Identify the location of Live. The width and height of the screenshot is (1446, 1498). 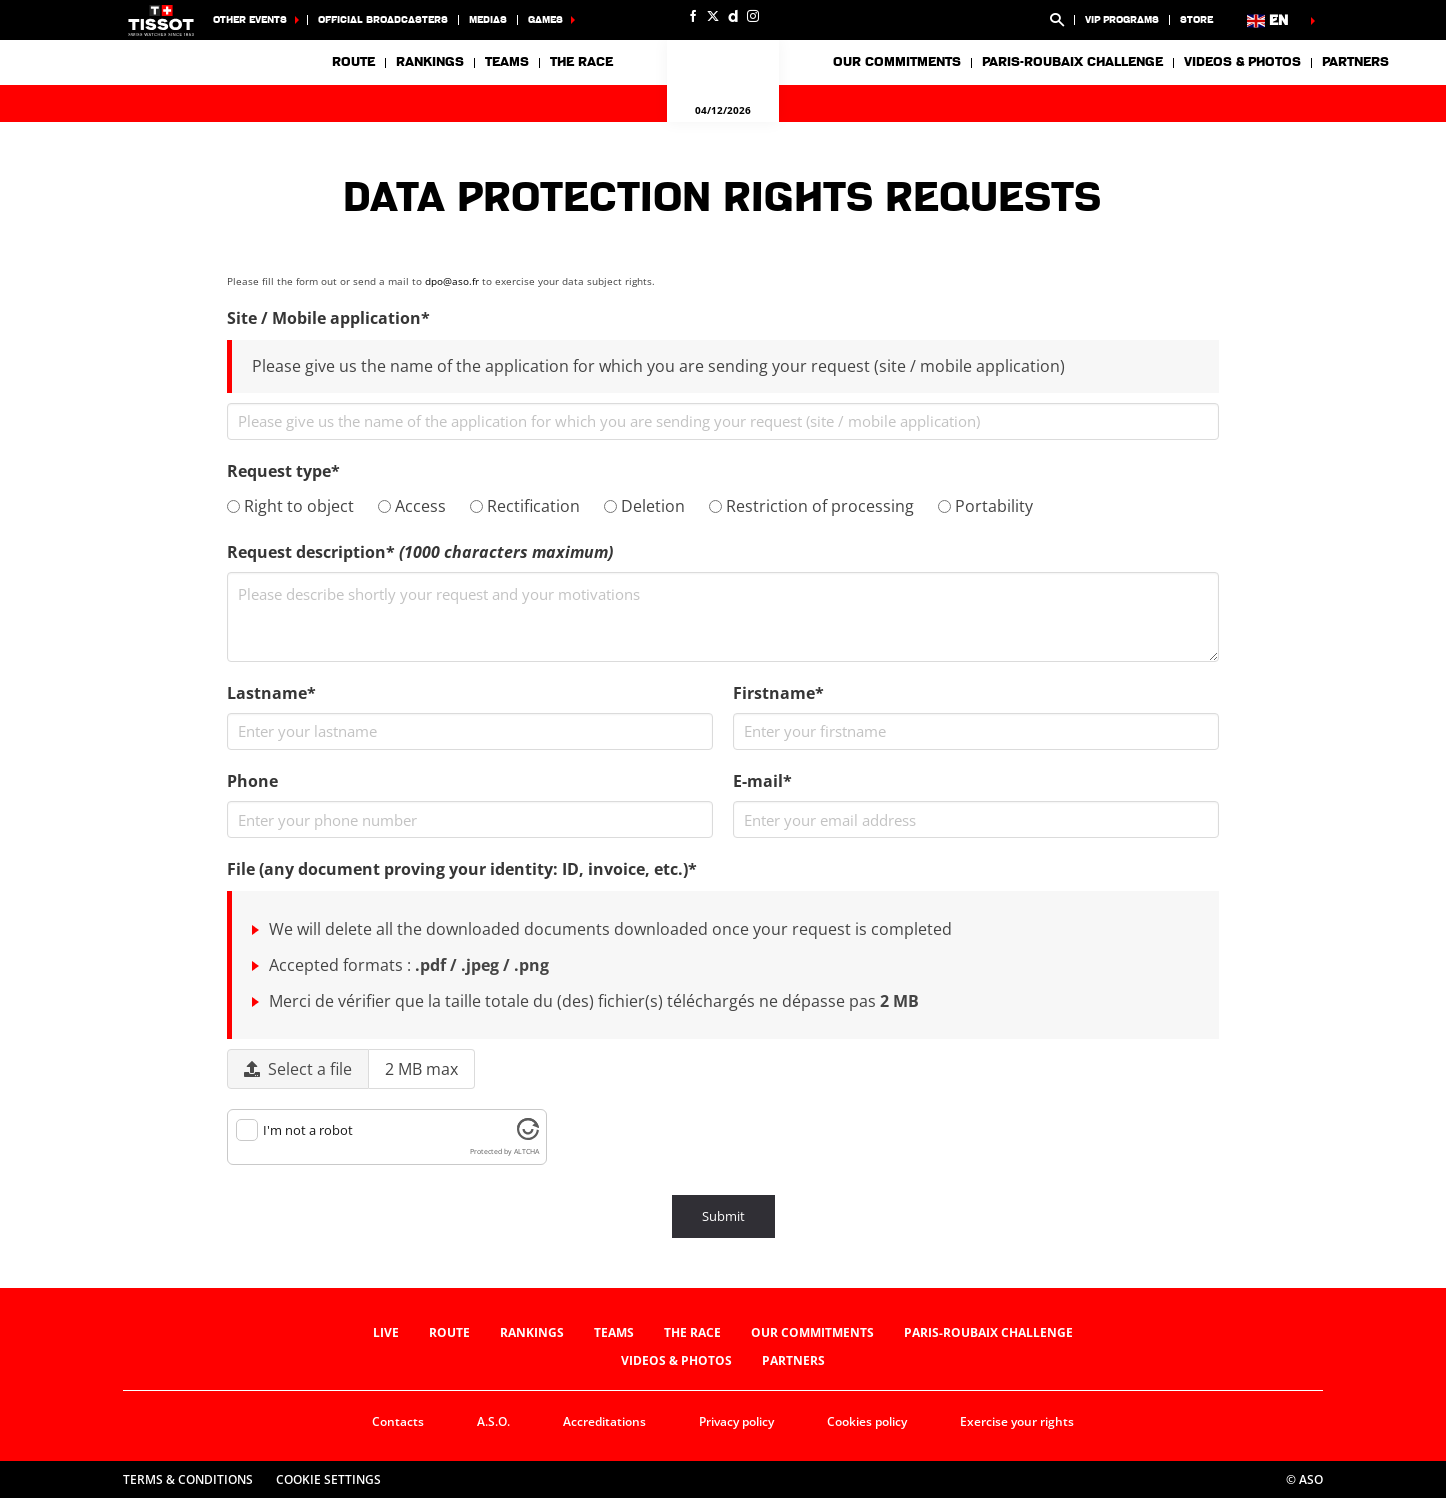
(386, 1332).